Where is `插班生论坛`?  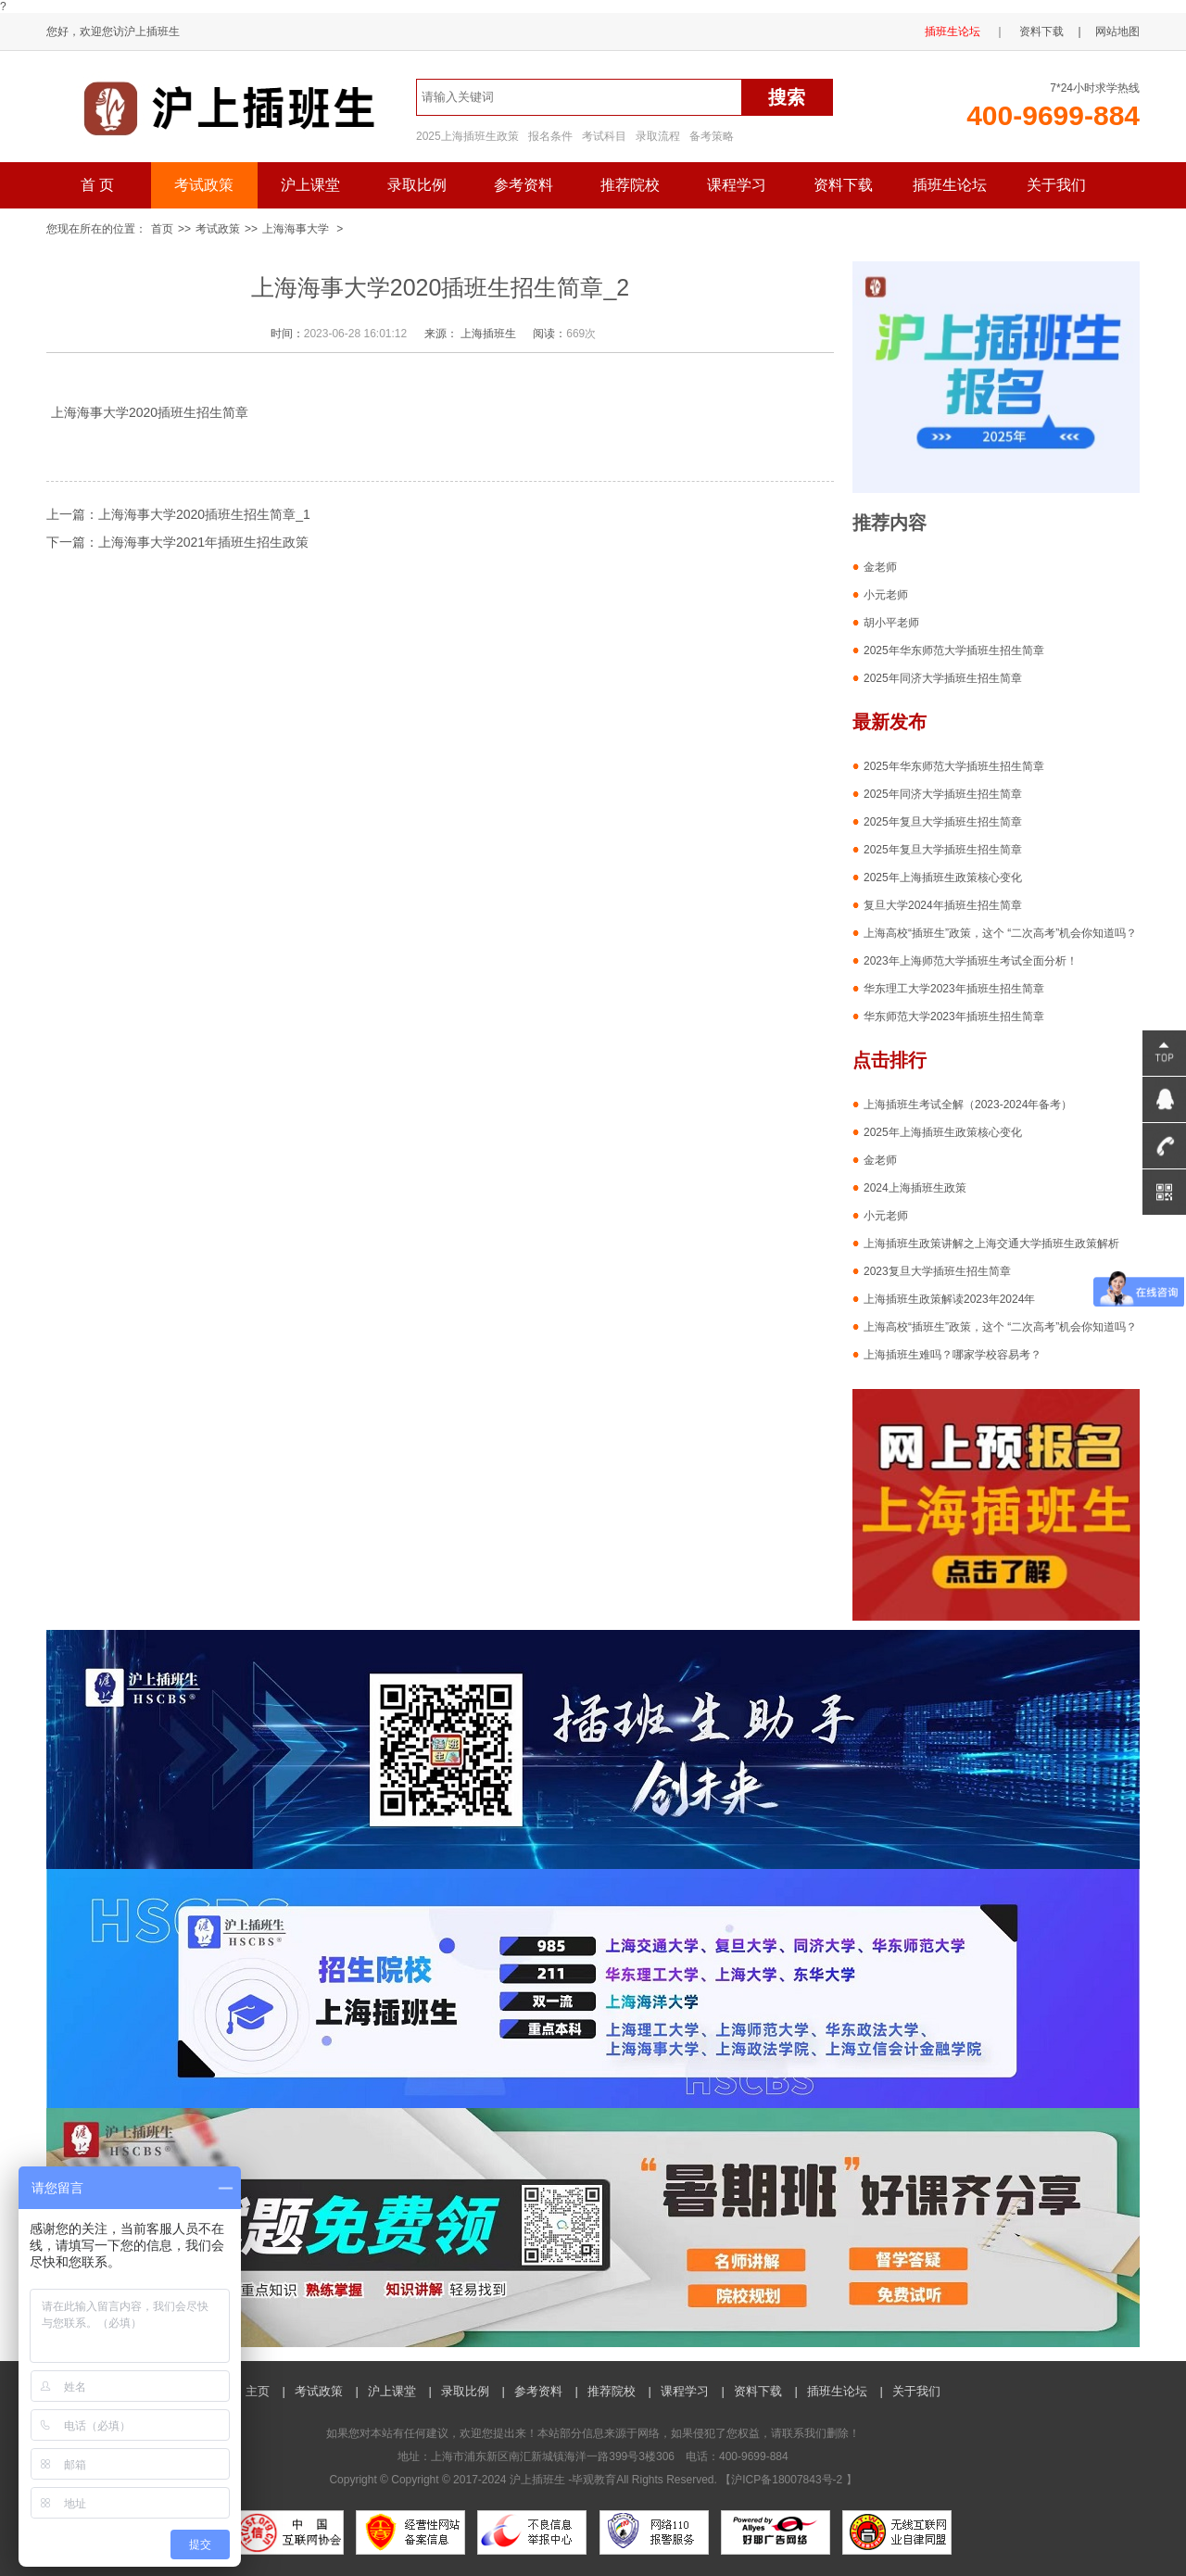
插班生论坛 is located at coordinates (952, 31).